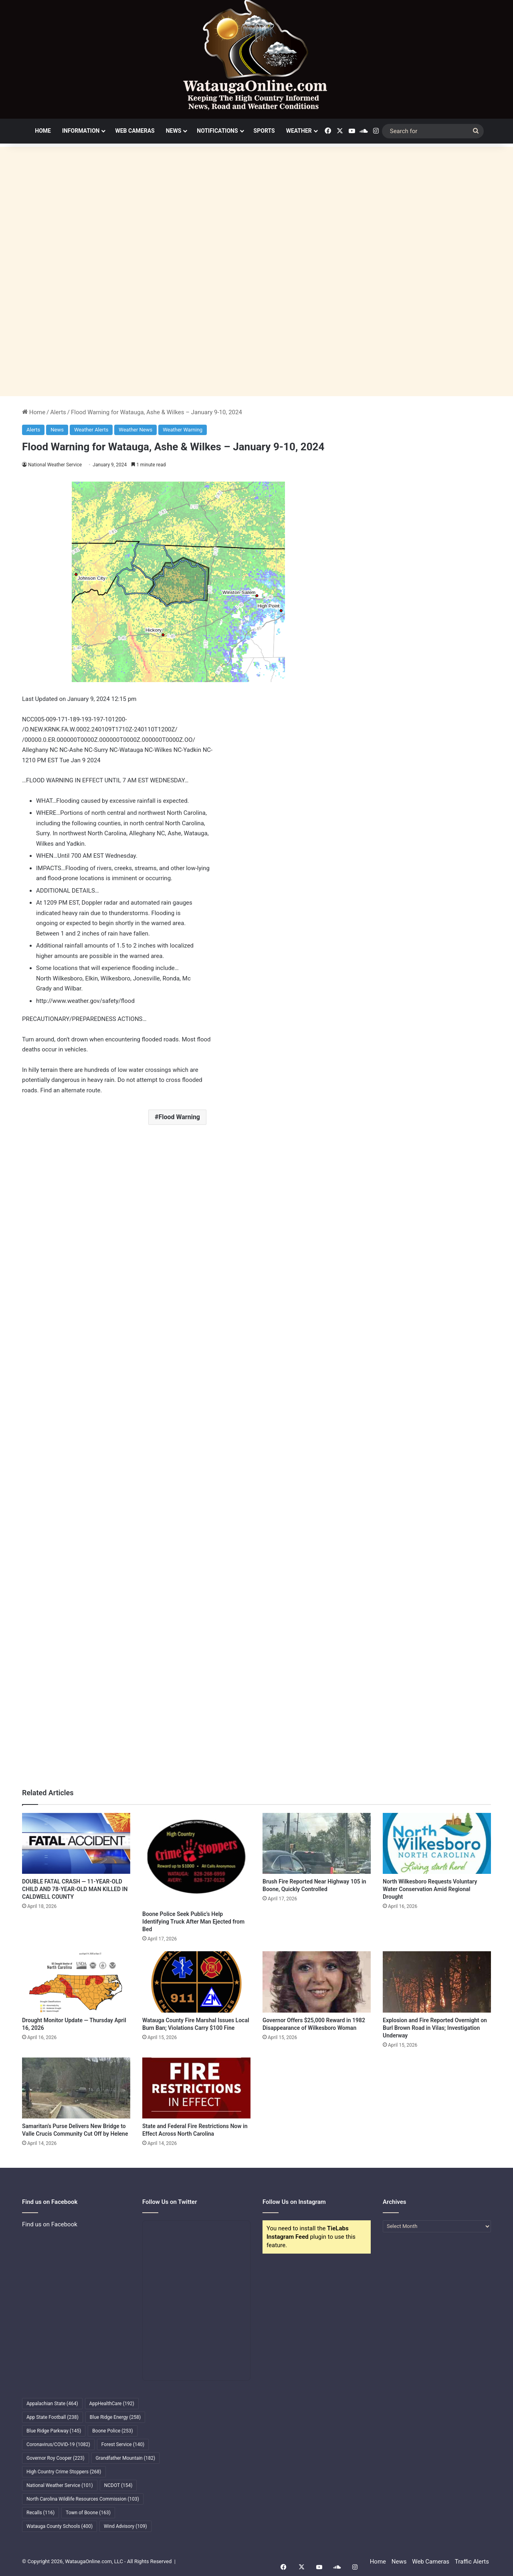 Image resolution: width=513 pixels, height=2576 pixels. I want to click on [Governor Offers $25,000 Reward in 1982 Disappearance of Wilkesboro Woman], so click(317, 1981).